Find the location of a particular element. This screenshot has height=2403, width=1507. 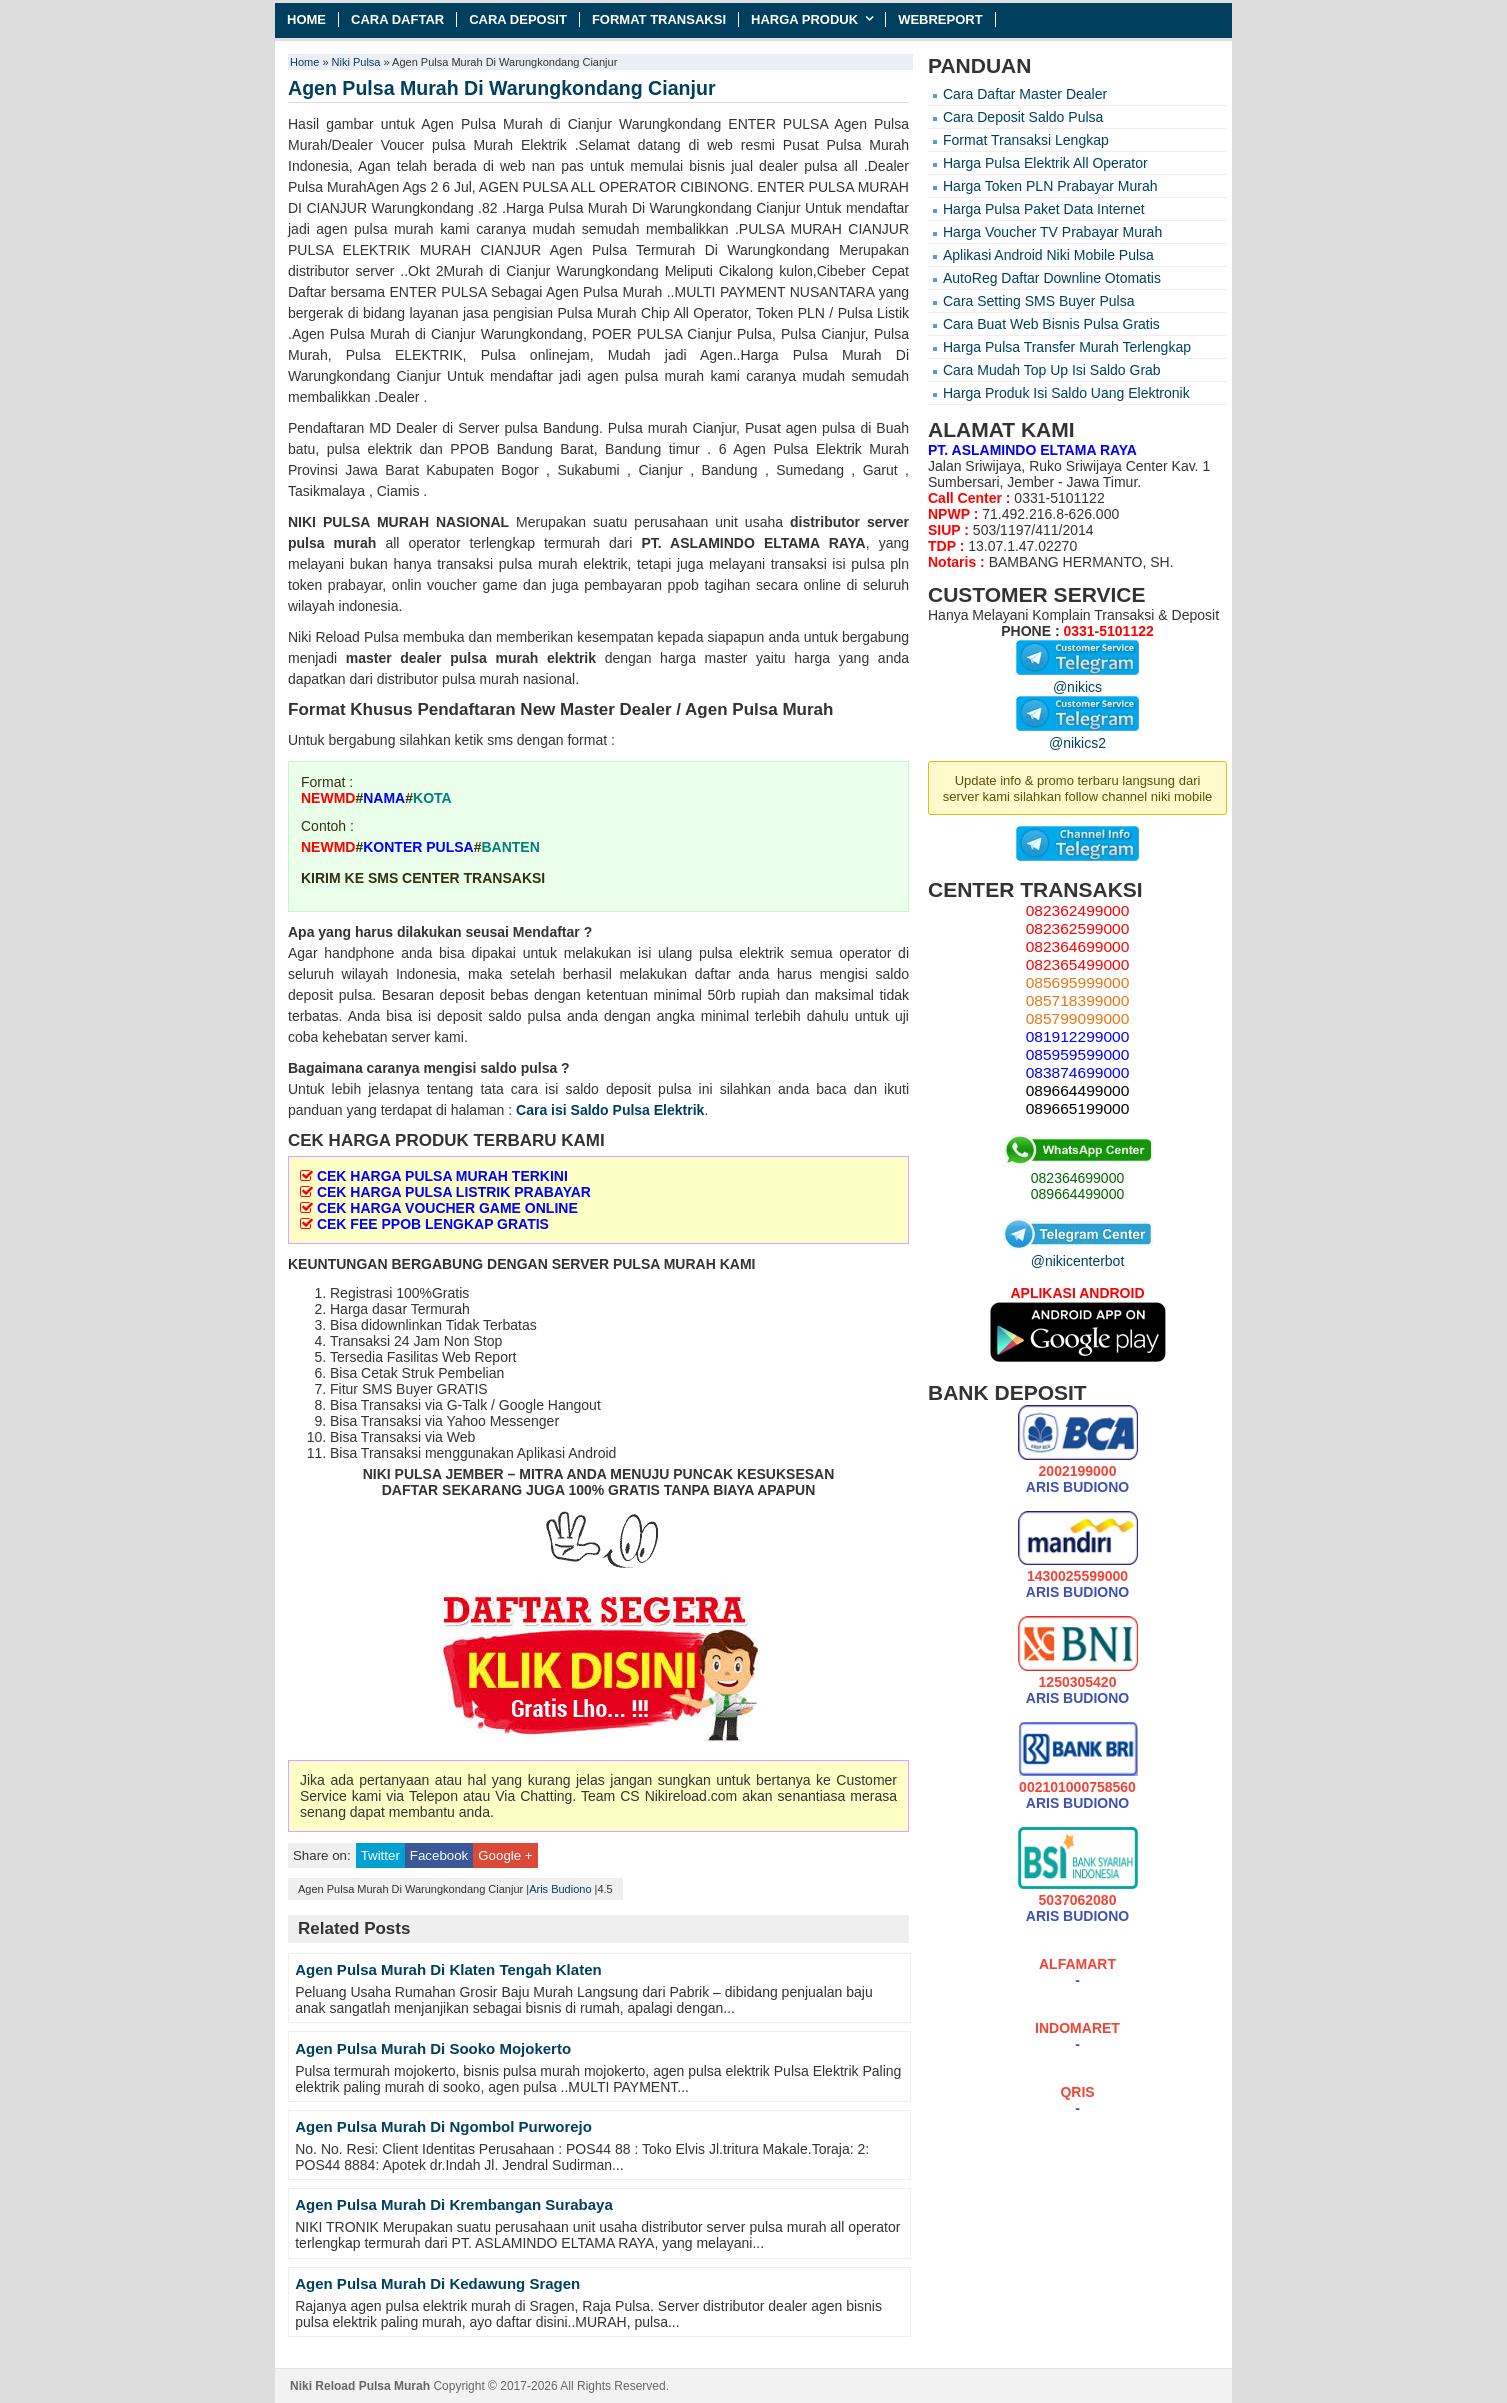

@nikics2 is located at coordinates (1077, 735).